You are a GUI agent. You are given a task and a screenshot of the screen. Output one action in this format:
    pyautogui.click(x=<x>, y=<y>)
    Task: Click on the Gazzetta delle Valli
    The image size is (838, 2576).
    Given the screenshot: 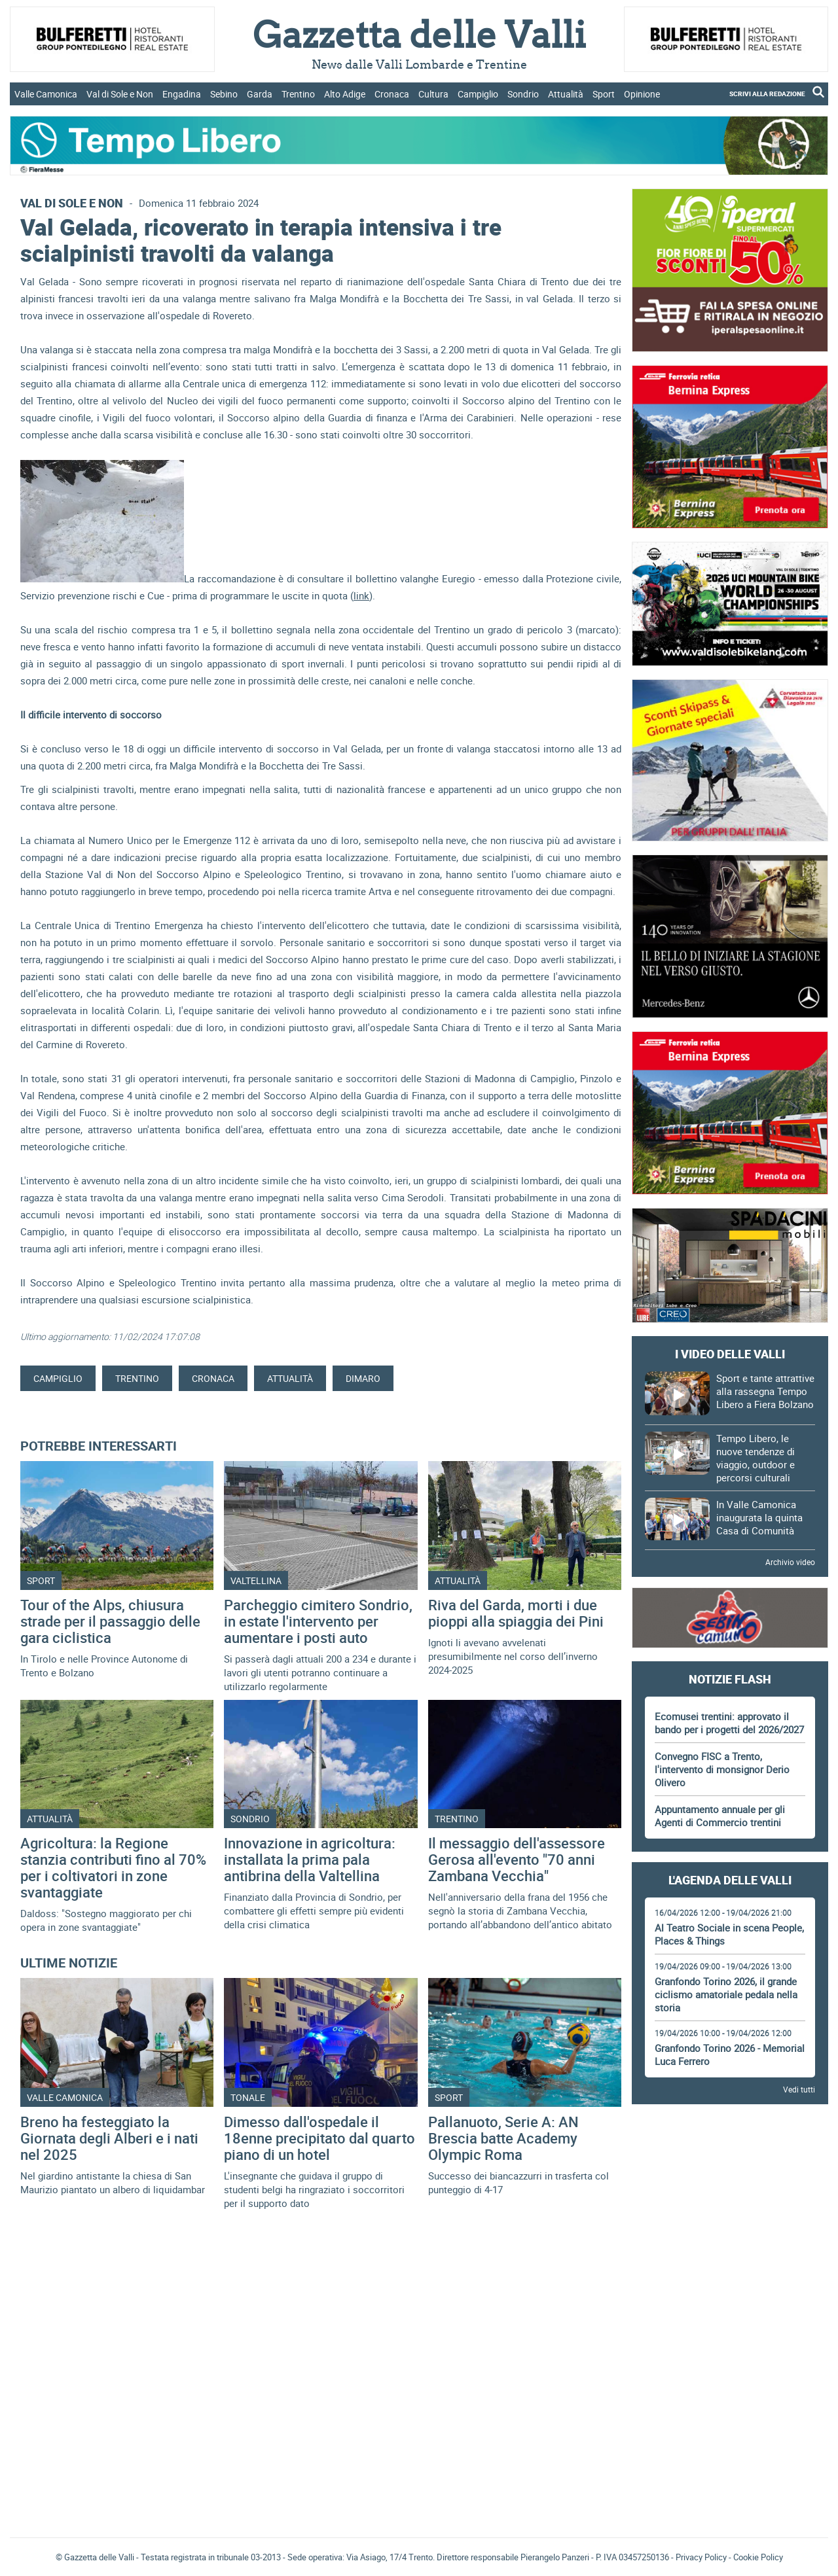 What is the action you would take?
    pyautogui.click(x=730, y=2441)
    